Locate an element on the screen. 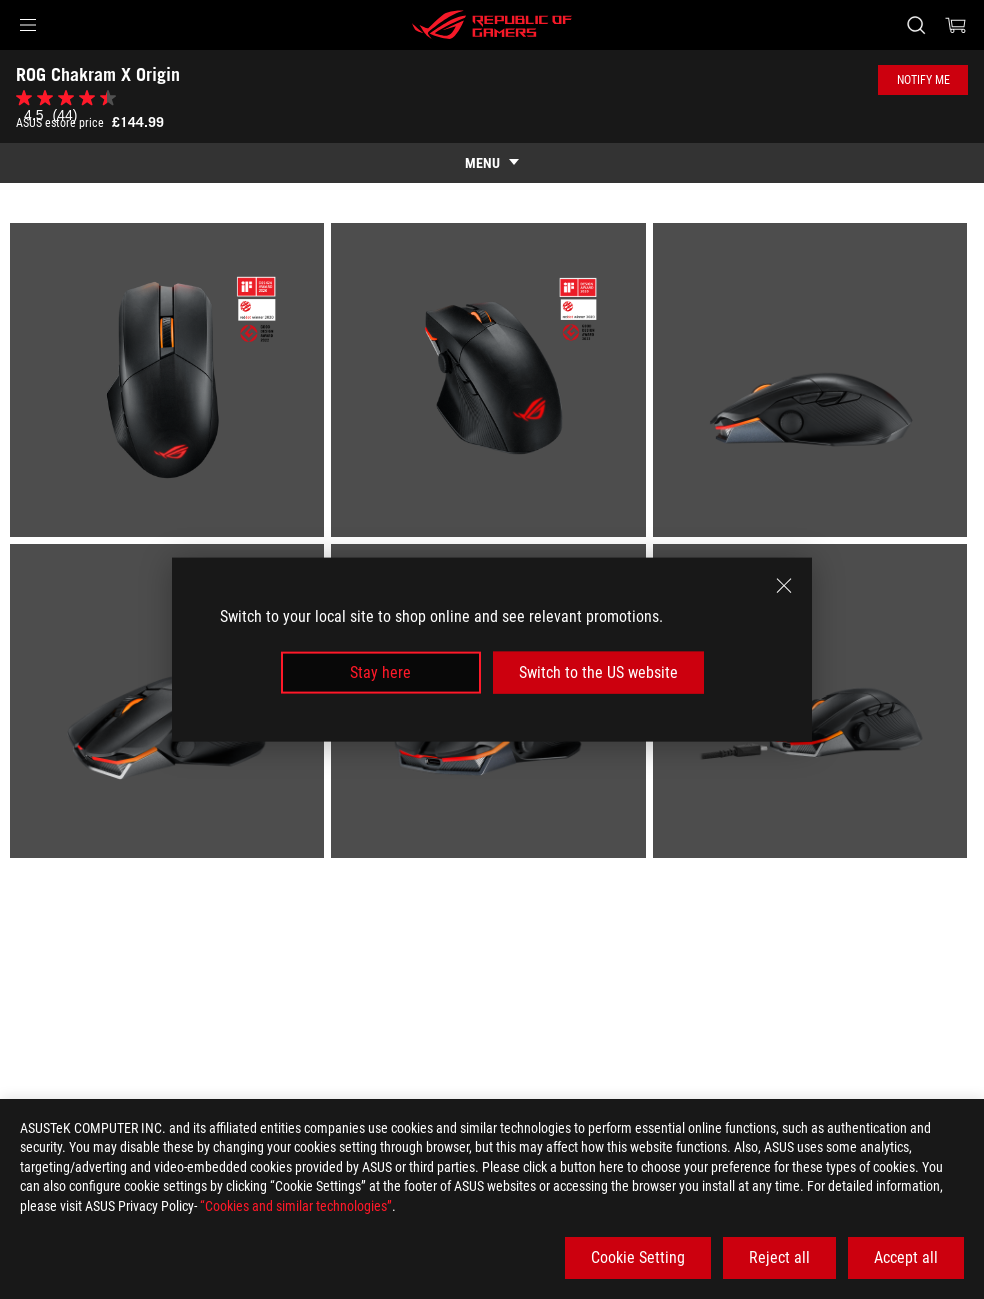  Stay here is located at coordinates (380, 672).